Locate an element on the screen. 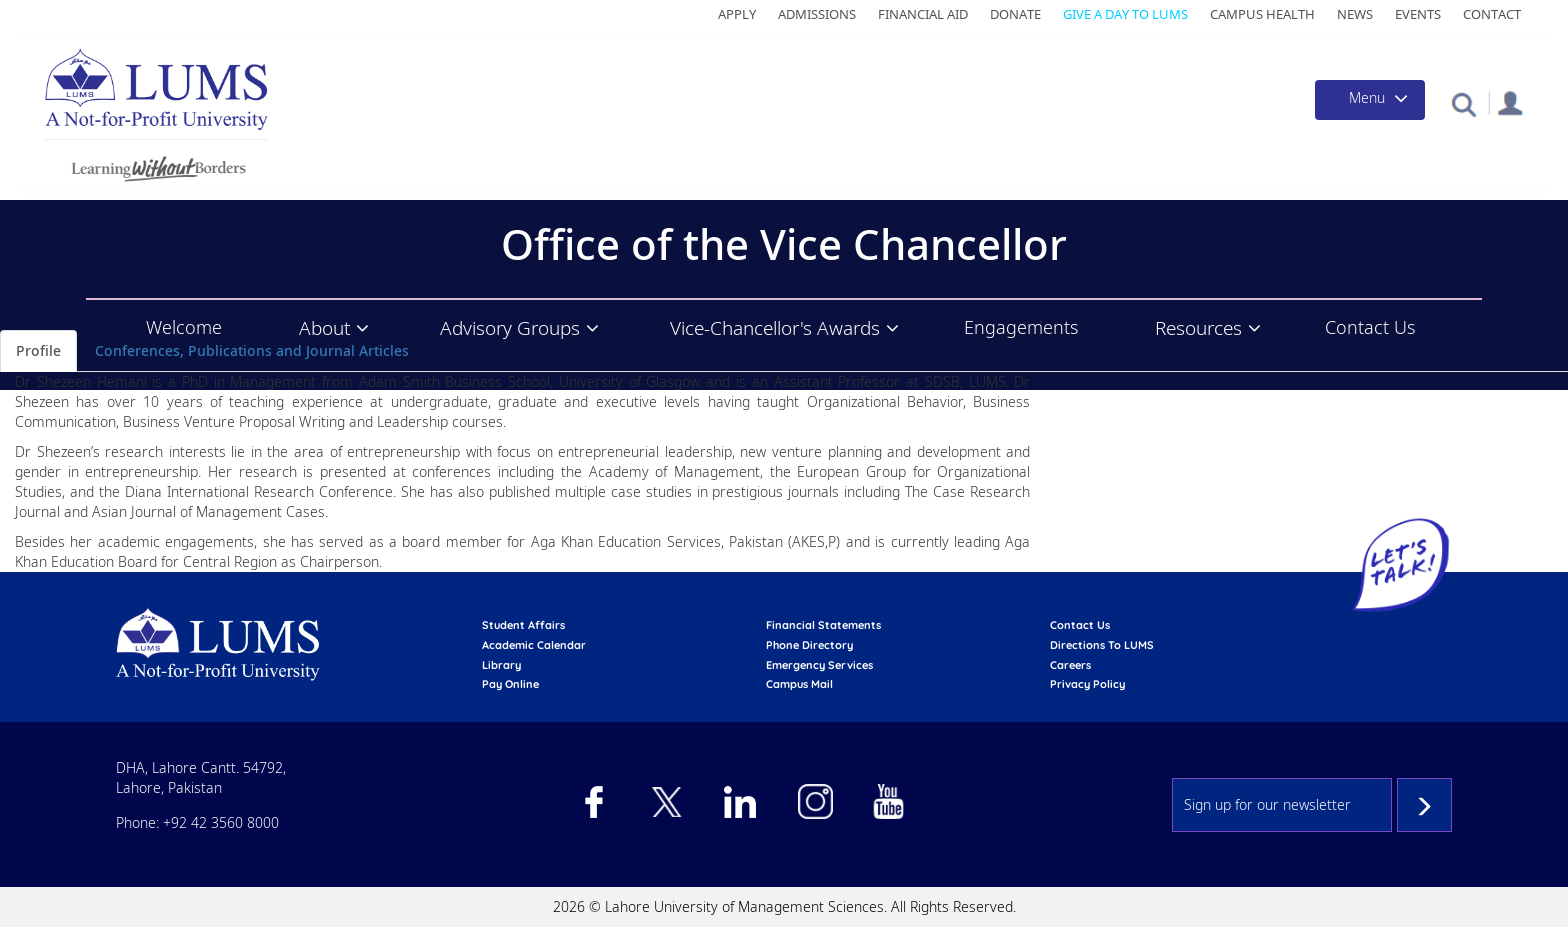 The height and width of the screenshot is (928, 1568). Vice-Chancellor's Awards is located at coordinates (775, 328).